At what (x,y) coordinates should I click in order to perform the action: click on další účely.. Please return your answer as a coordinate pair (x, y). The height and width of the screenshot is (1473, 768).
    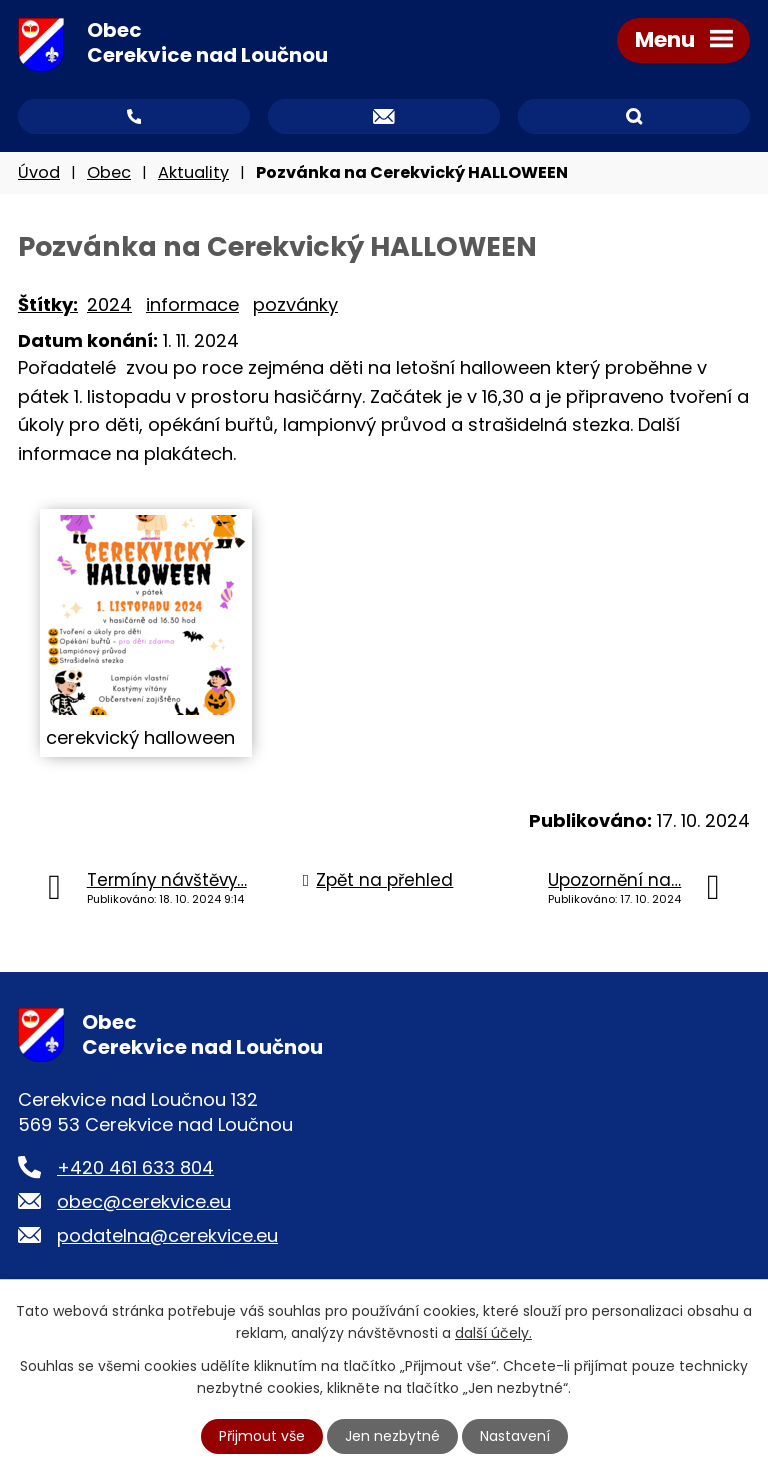
    Looking at the image, I should click on (493, 1333).